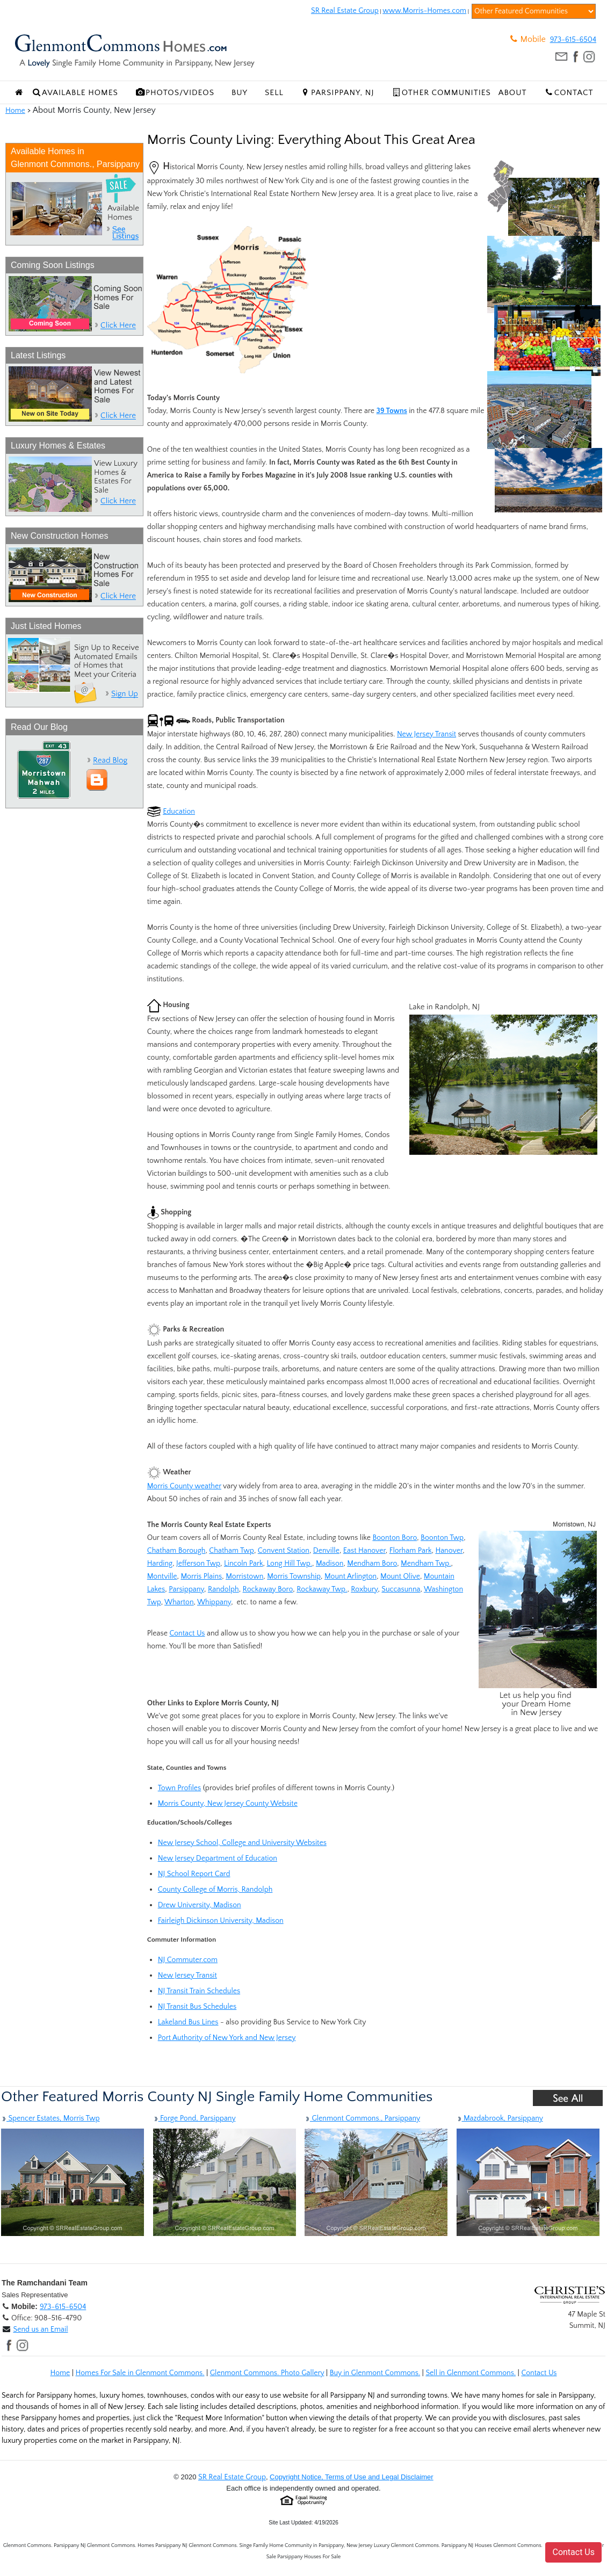 This screenshot has height=2576, width=607. What do you see at coordinates (283, 1550) in the screenshot?
I see `Convent Station` at bounding box center [283, 1550].